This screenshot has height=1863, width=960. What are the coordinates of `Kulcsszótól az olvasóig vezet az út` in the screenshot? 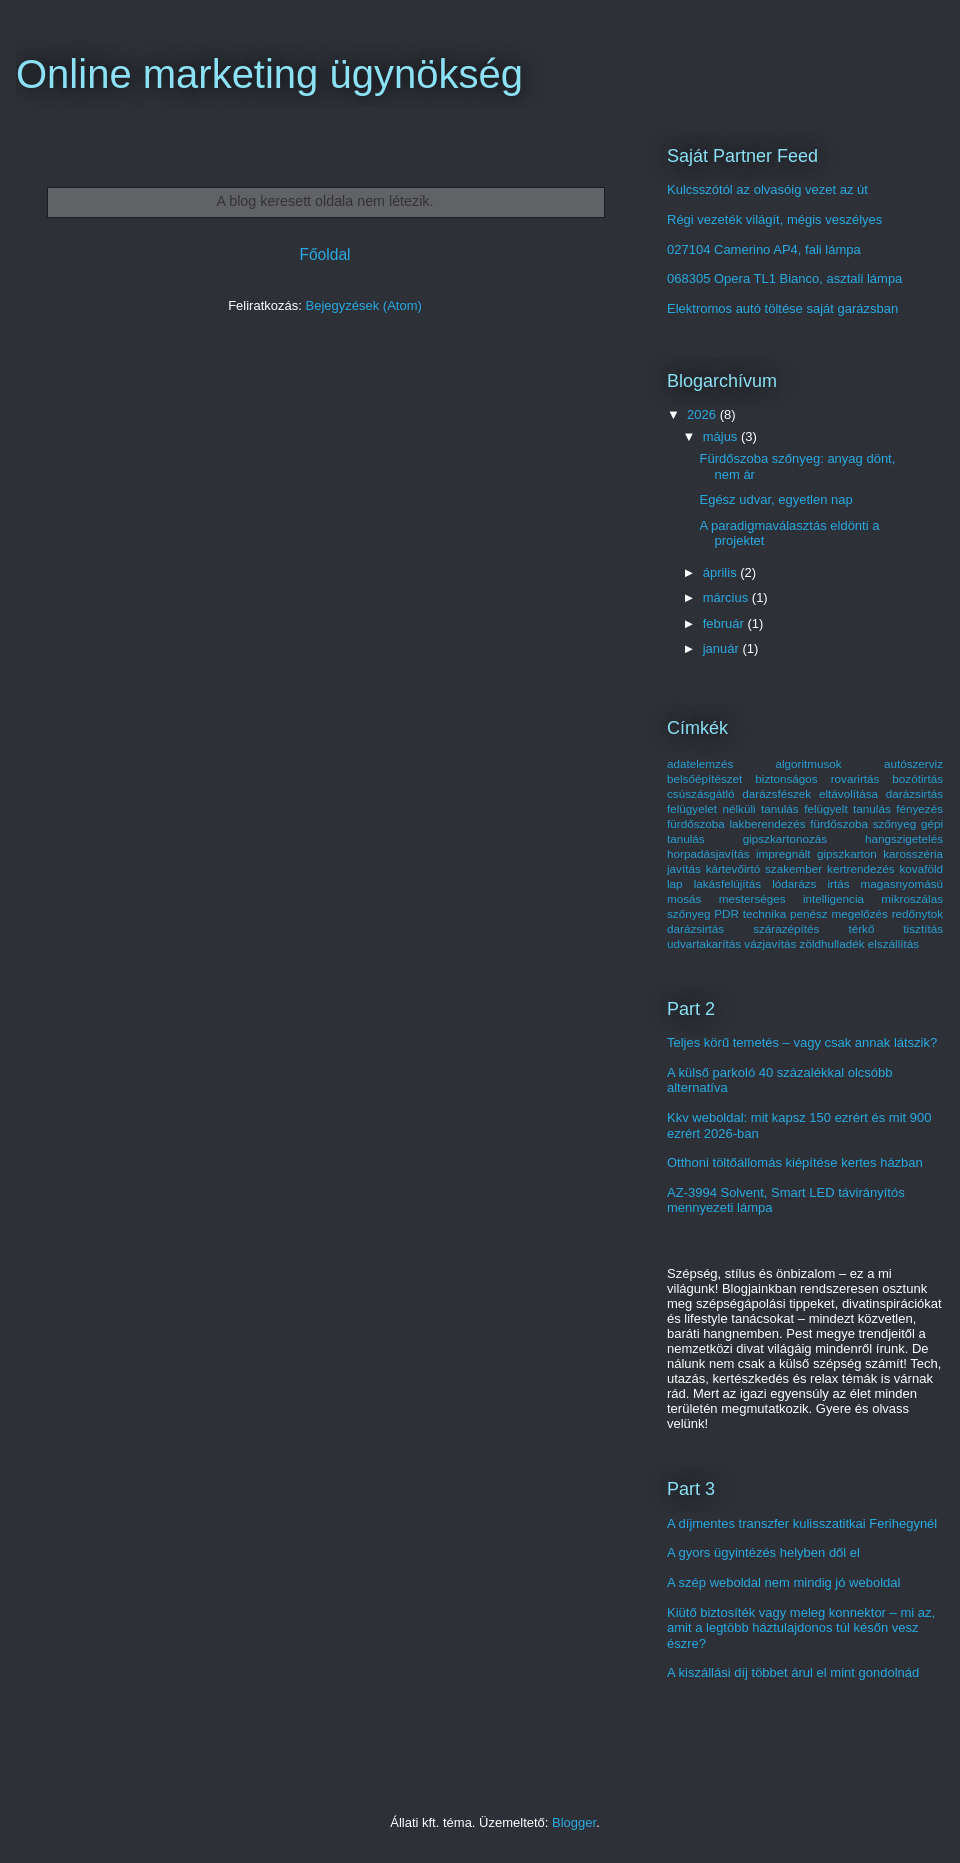 It's located at (767, 189).